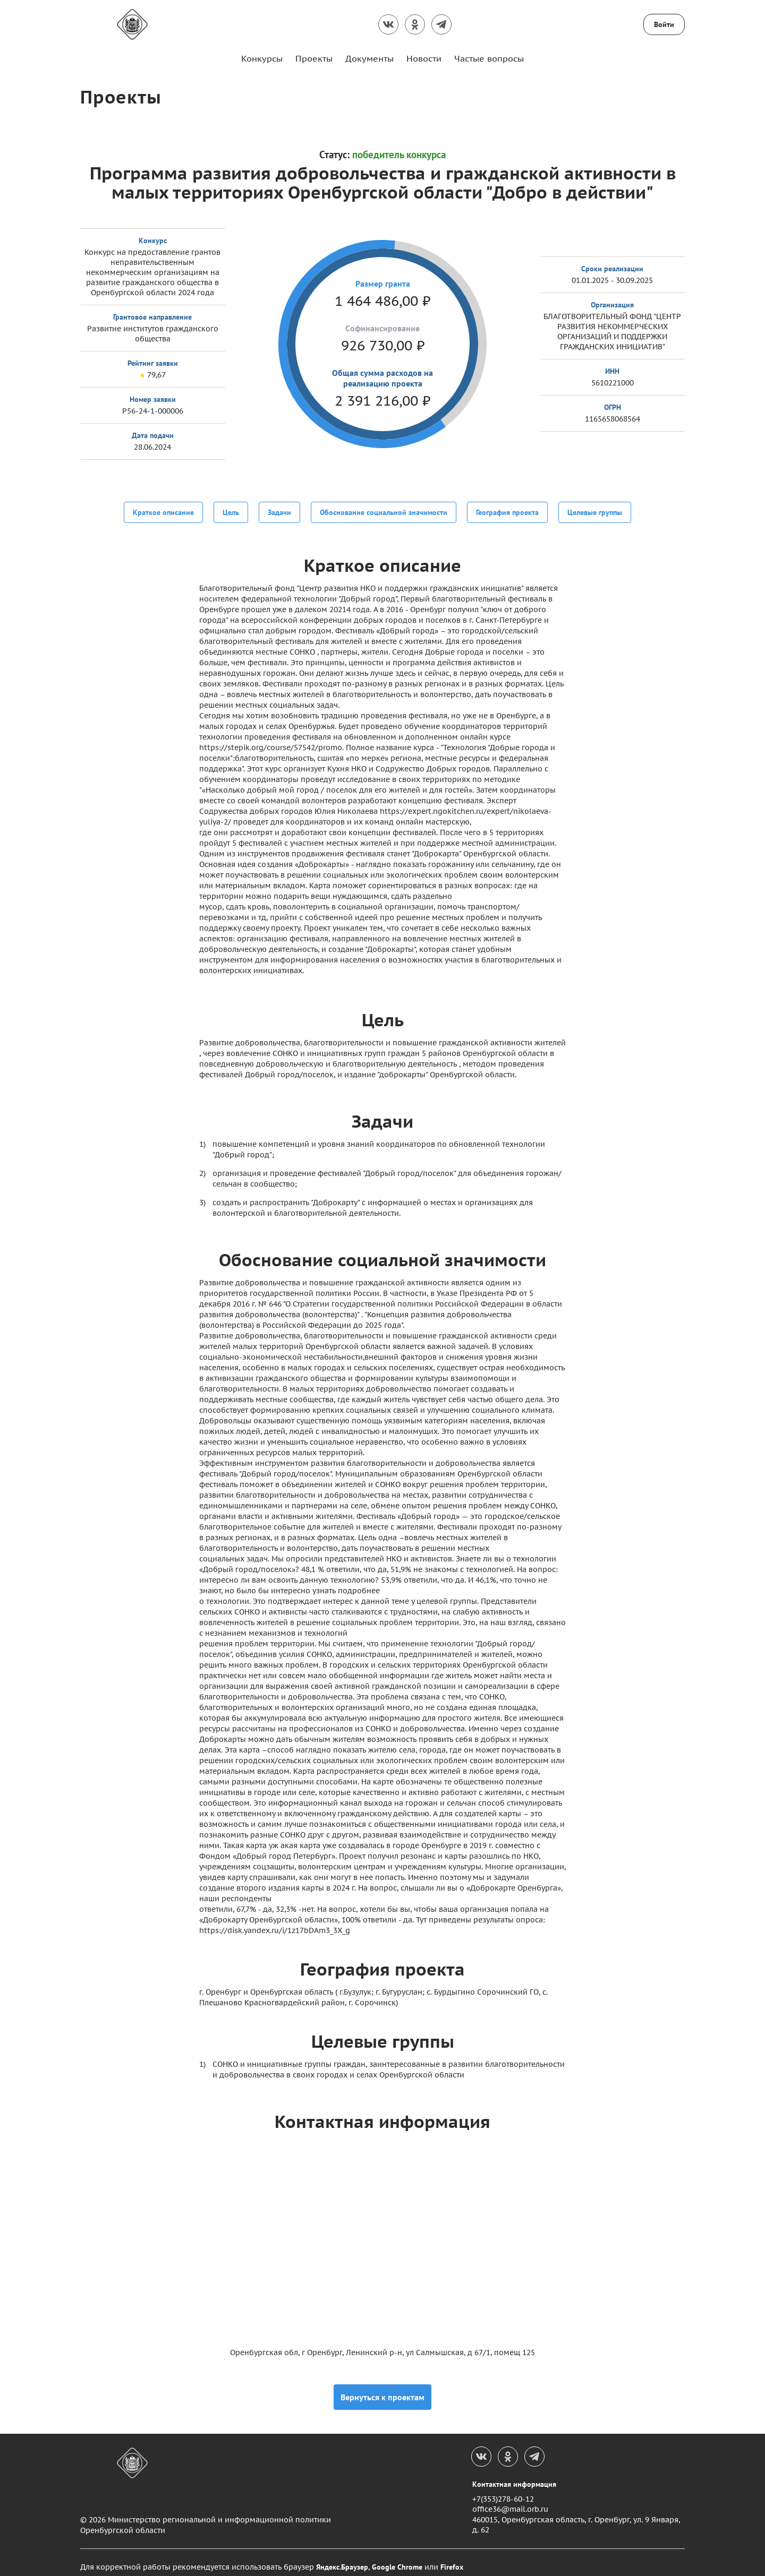 The image size is (765, 2576). What do you see at coordinates (262, 58) in the screenshot?
I see `Конкурсы` at bounding box center [262, 58].